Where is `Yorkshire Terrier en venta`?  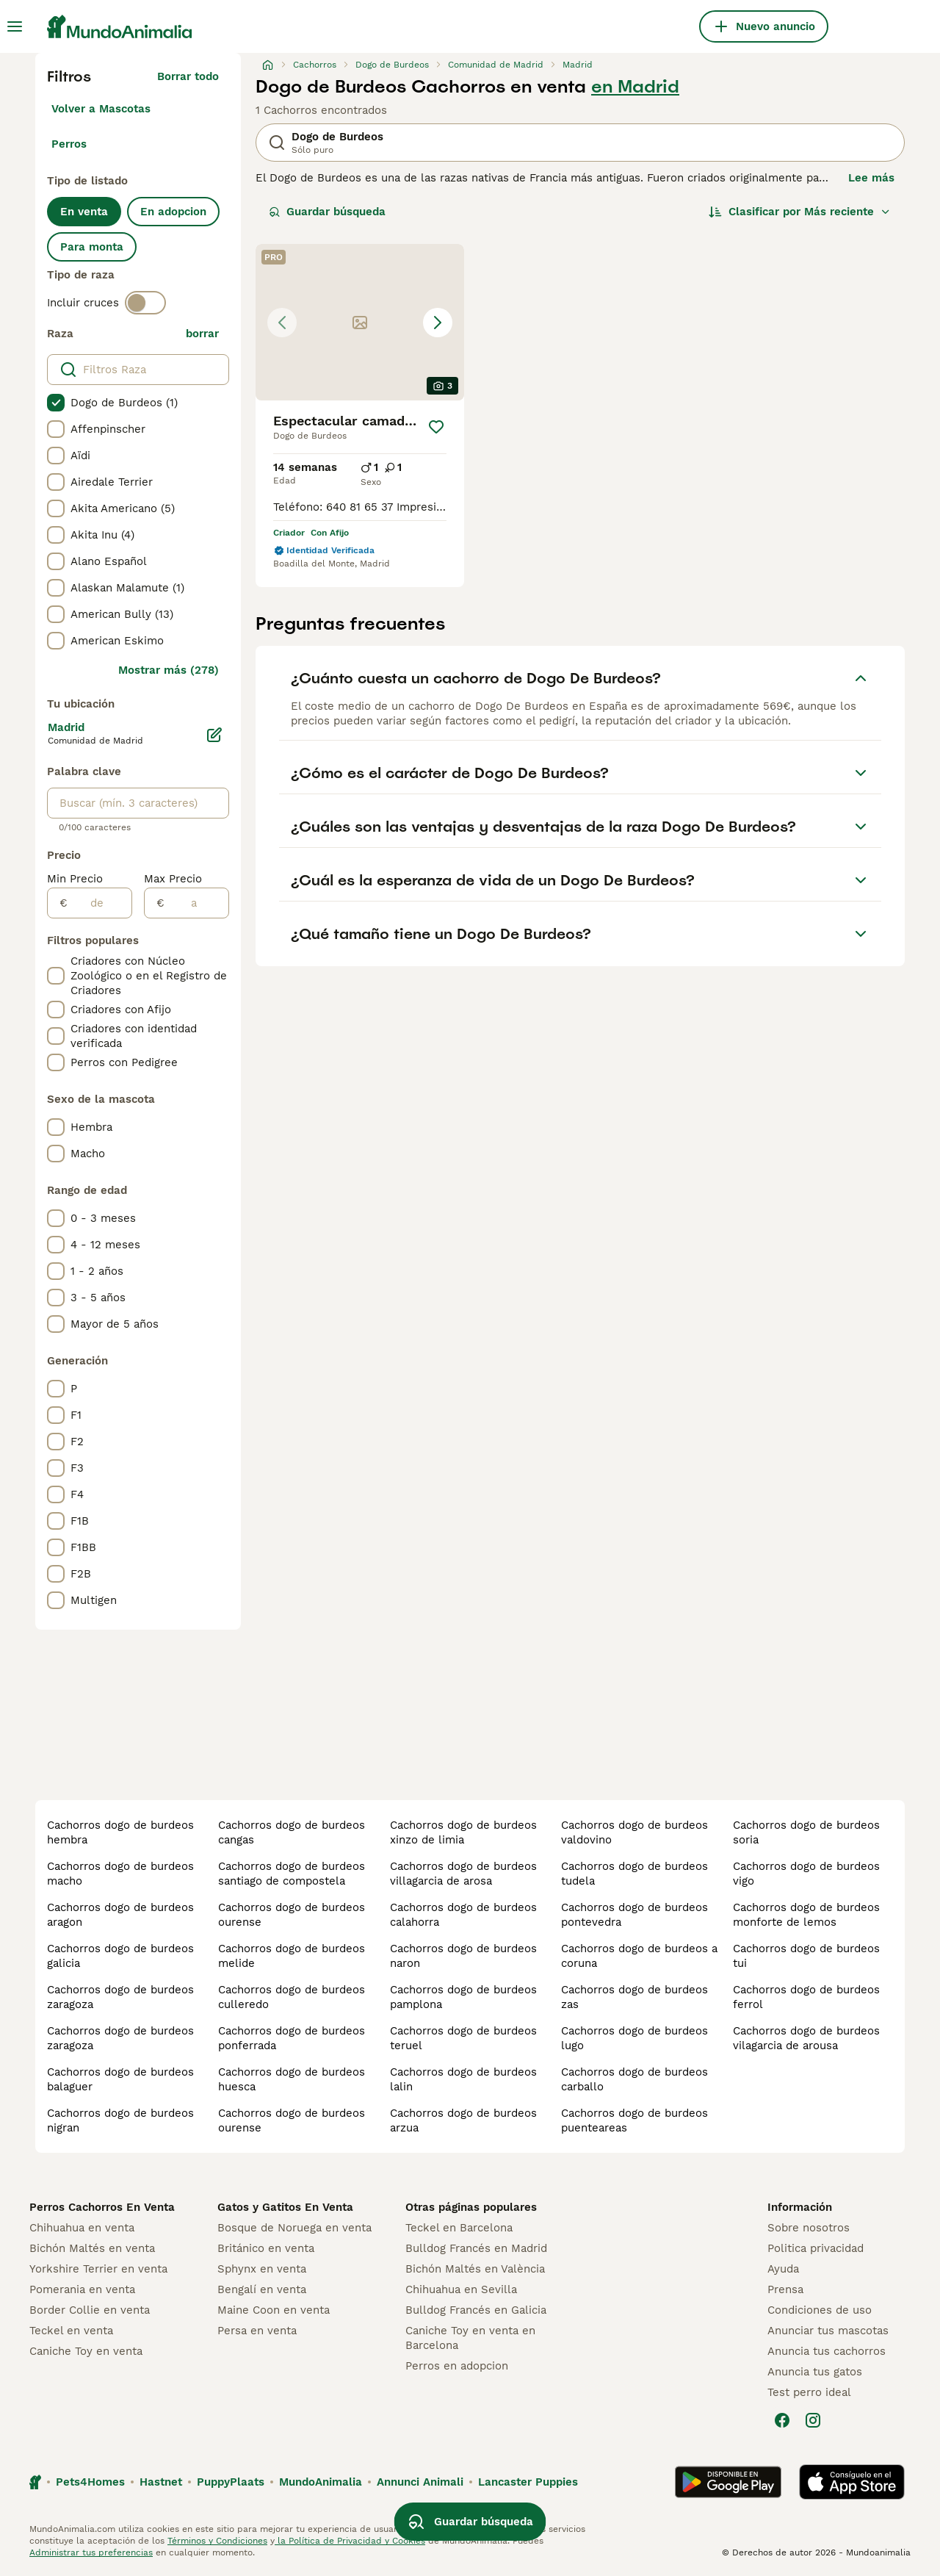 Yorkshire Terrier en venta is located at coordinates (98, 2268).